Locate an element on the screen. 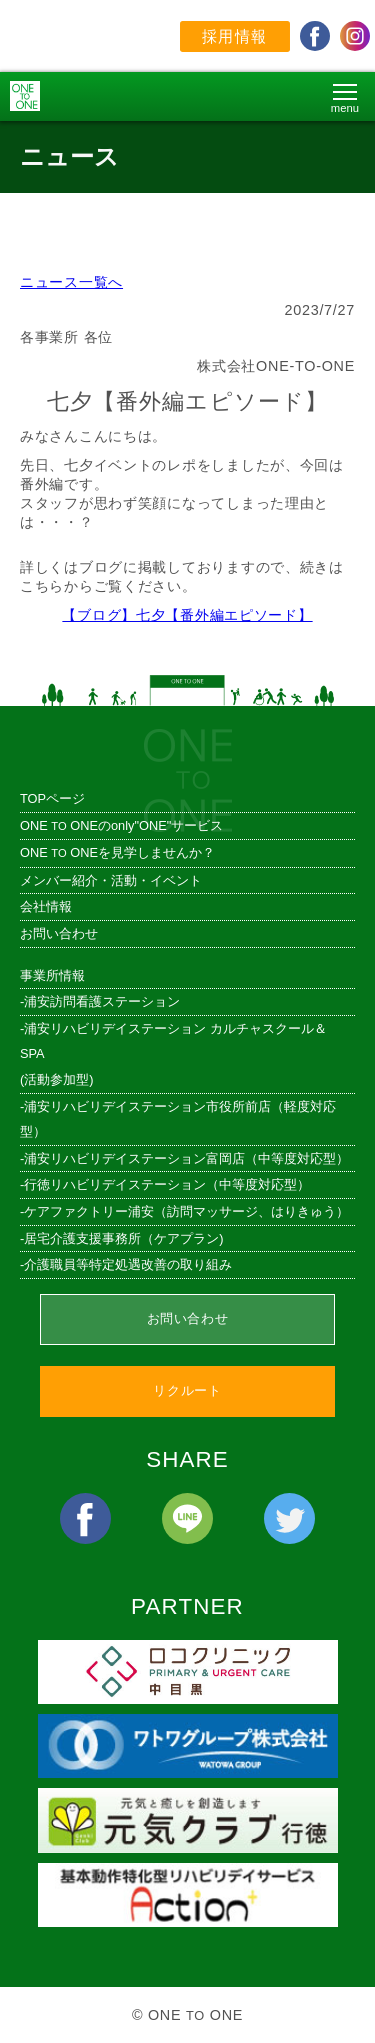  TOPページ is located at coordinates (52, 798).